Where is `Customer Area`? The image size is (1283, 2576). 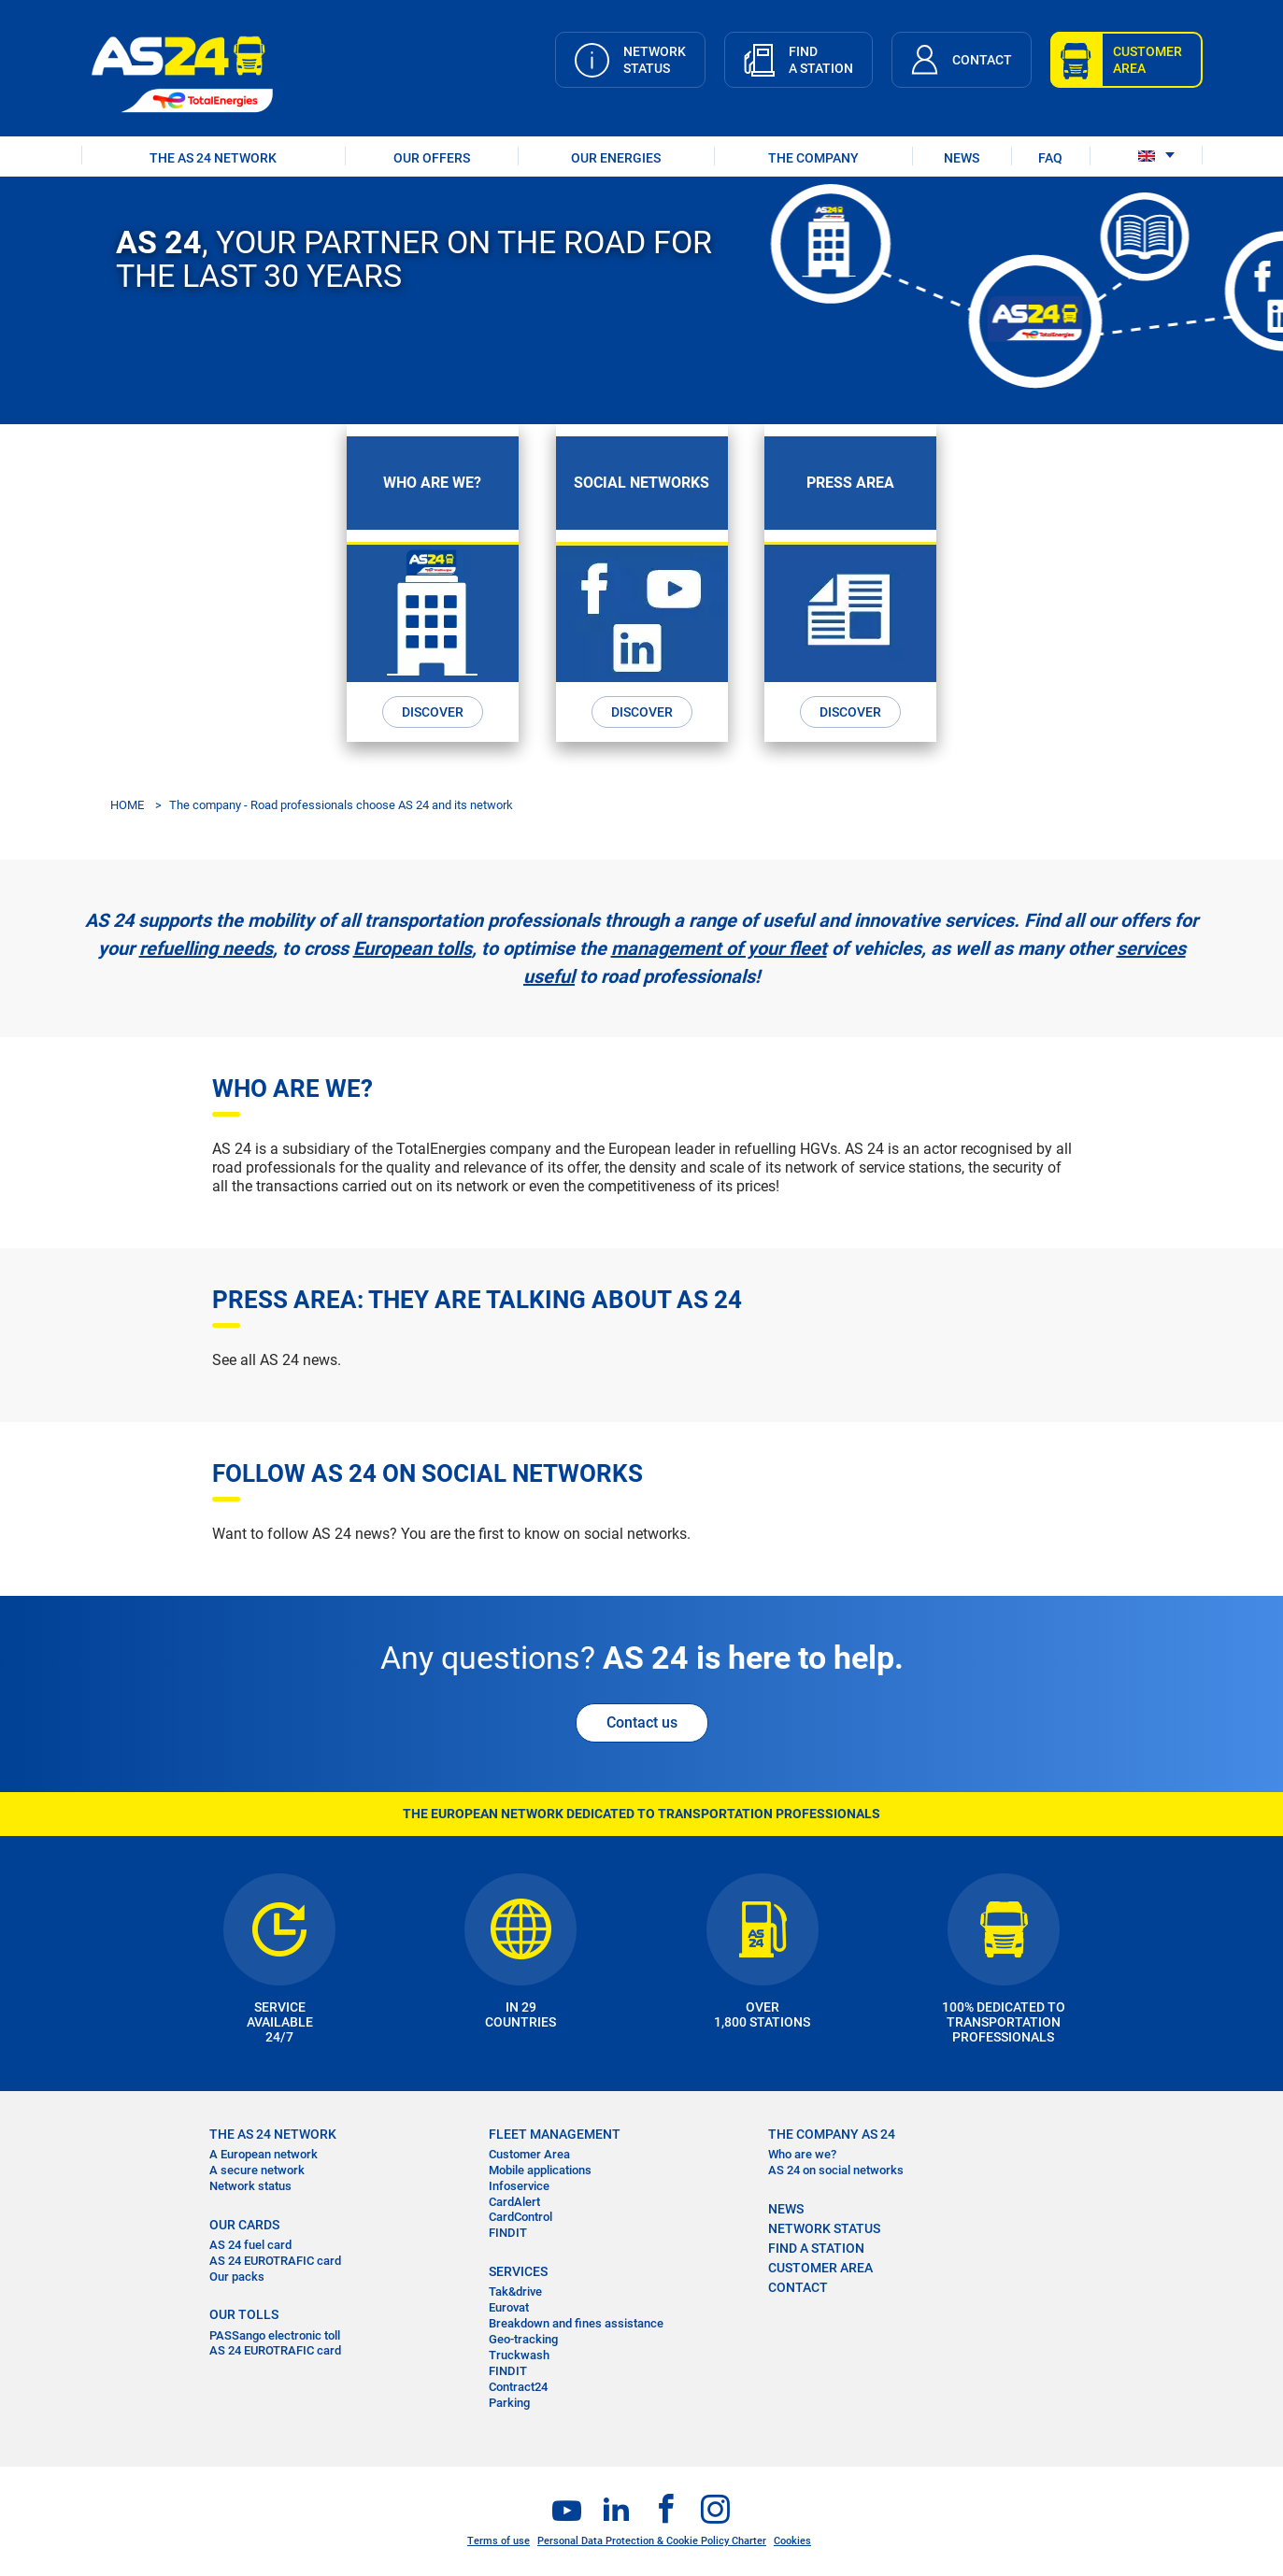 Customer Area is located at coordinates (529, 2154).